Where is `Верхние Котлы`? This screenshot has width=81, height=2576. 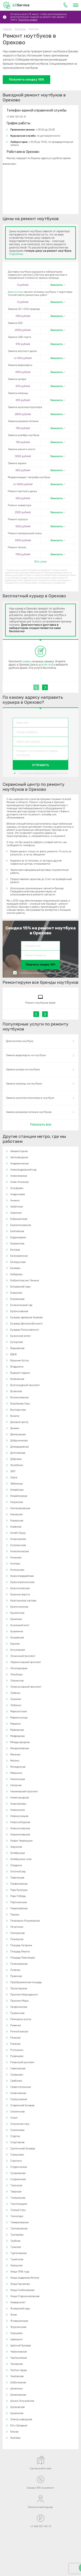 Верхние Котлы is located at coordinates (19, 1360).